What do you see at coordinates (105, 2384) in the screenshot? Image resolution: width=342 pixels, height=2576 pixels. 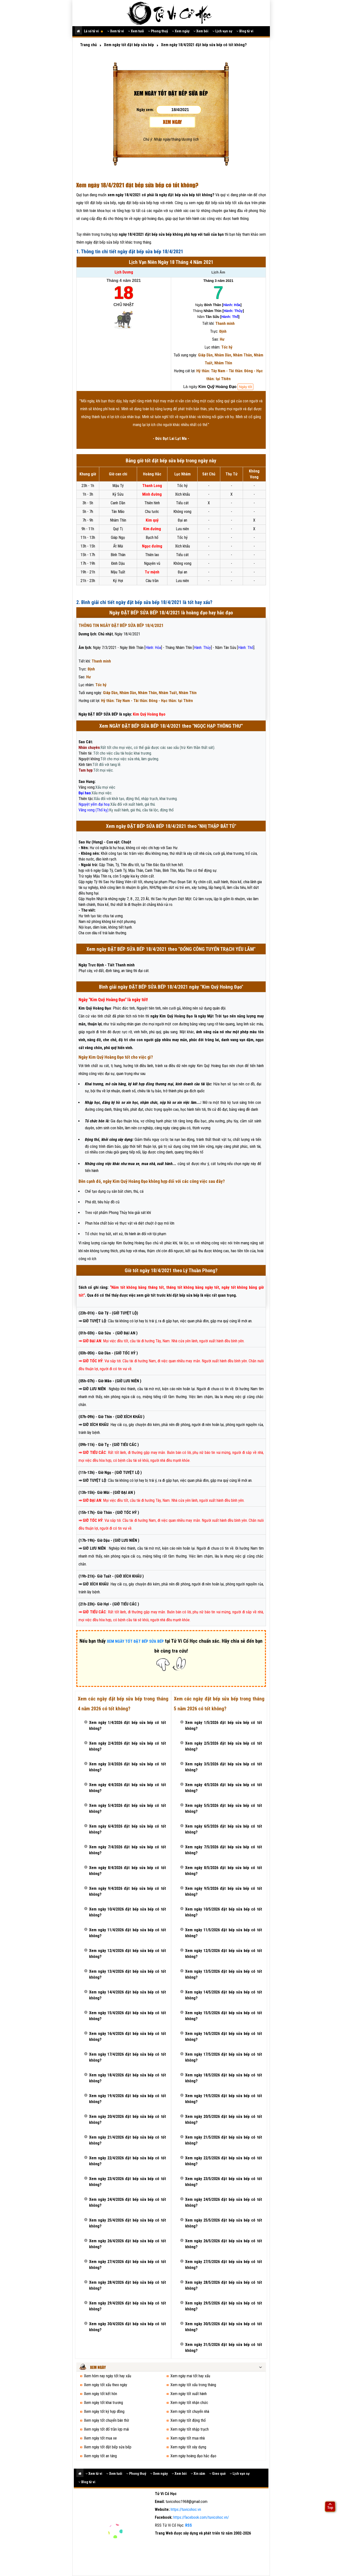 I see `Xem ngày tốt xấu theo ngày` at bounding box center [105, 2384].